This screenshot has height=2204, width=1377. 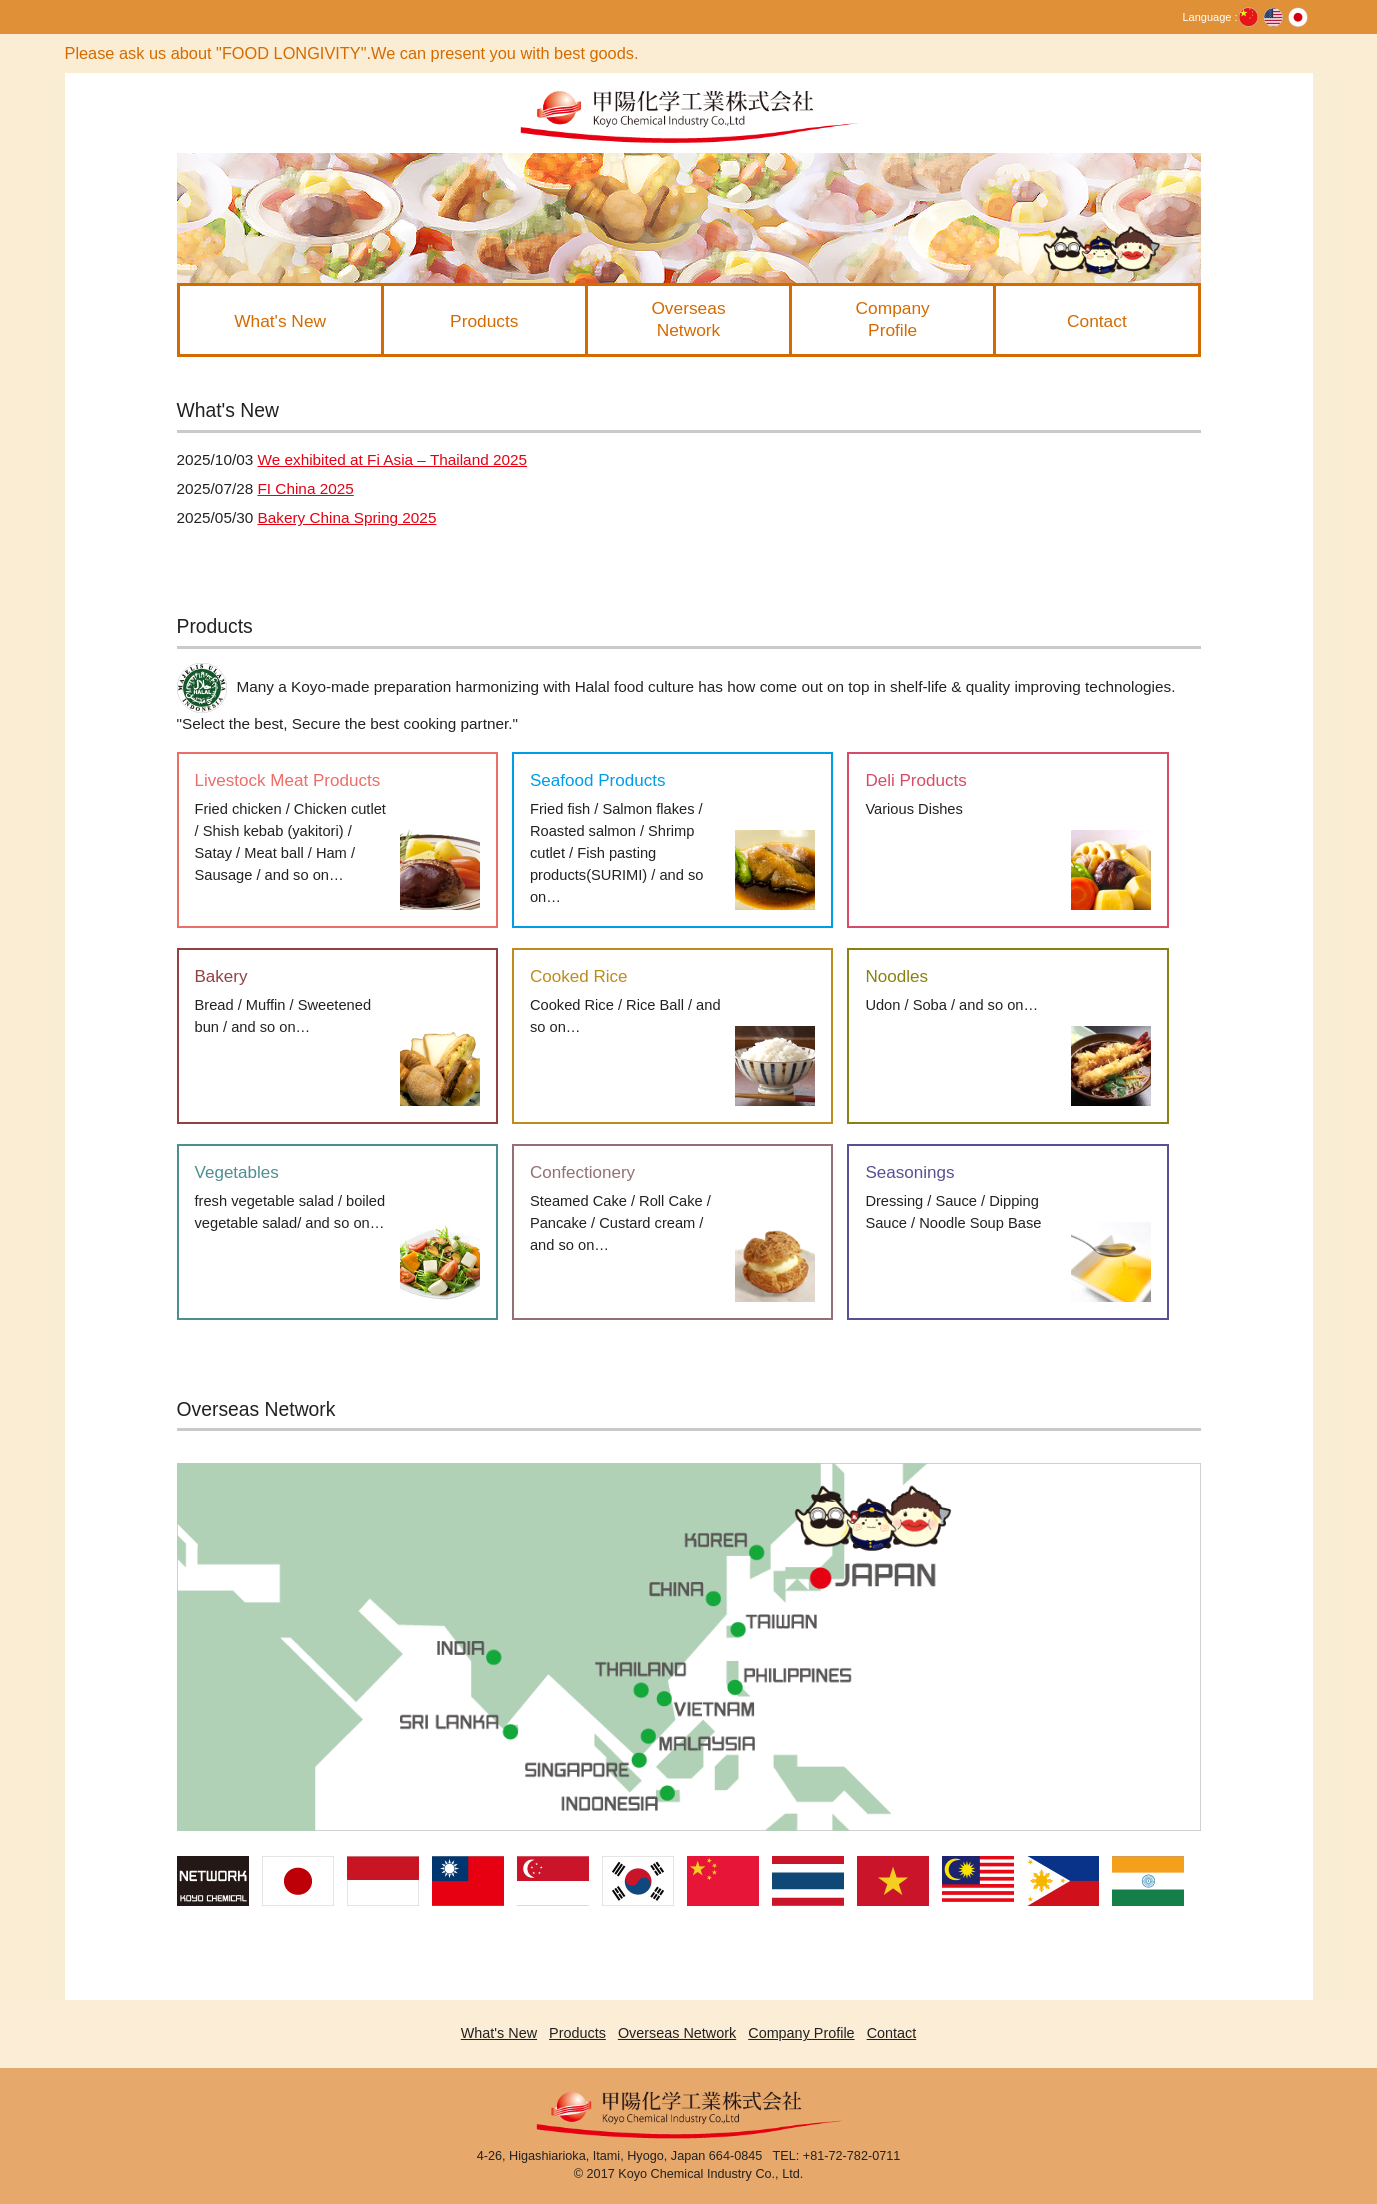 What do you see at coordinates (346, 517) in the screenshot?
I see `Bakery China Spring 2025` at bounding box center [346, 517].